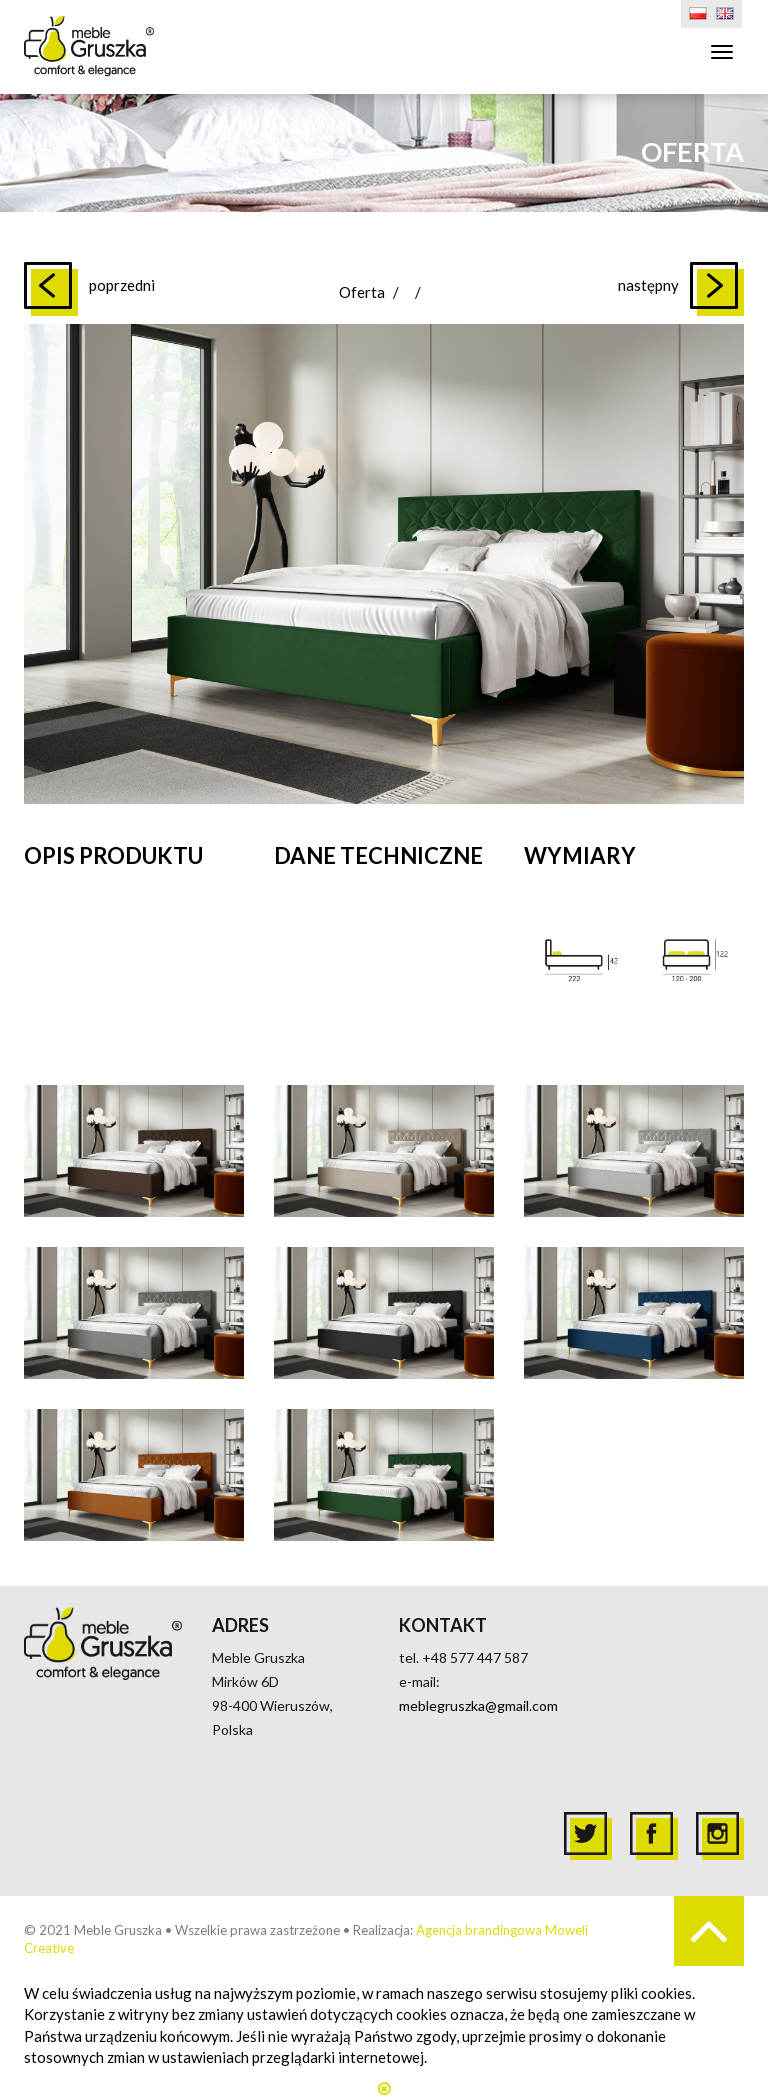 Image resolution: width=768 pixels, height=2100 pixels. Describe the element at coordinates (362, 292) in the screenshot. I see `Oferta` at that location.